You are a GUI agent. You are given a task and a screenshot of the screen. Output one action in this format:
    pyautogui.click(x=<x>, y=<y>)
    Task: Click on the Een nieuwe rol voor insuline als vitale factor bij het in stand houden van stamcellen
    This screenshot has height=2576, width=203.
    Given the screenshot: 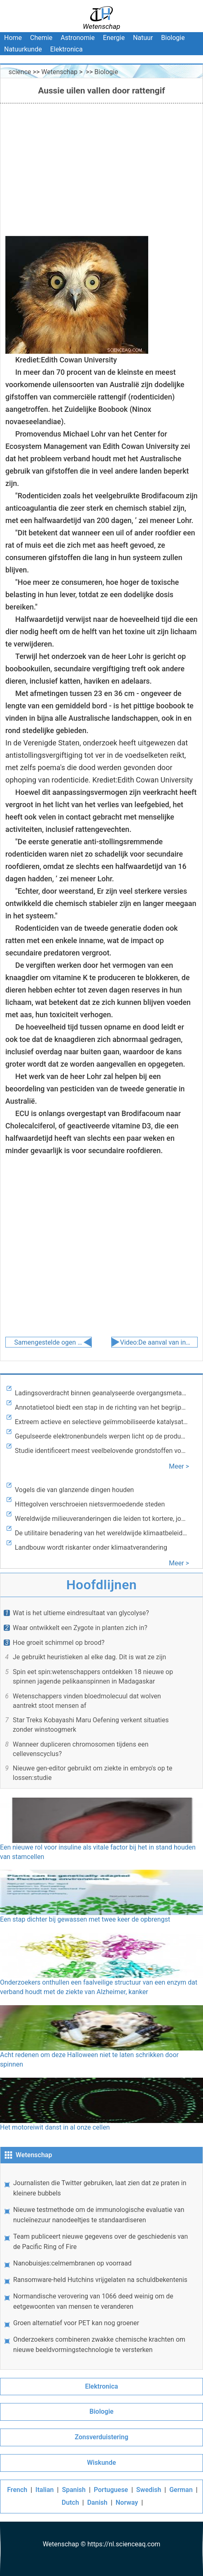 What is the action you would take?
    pyautogui.click(x=101, y=1829)
    